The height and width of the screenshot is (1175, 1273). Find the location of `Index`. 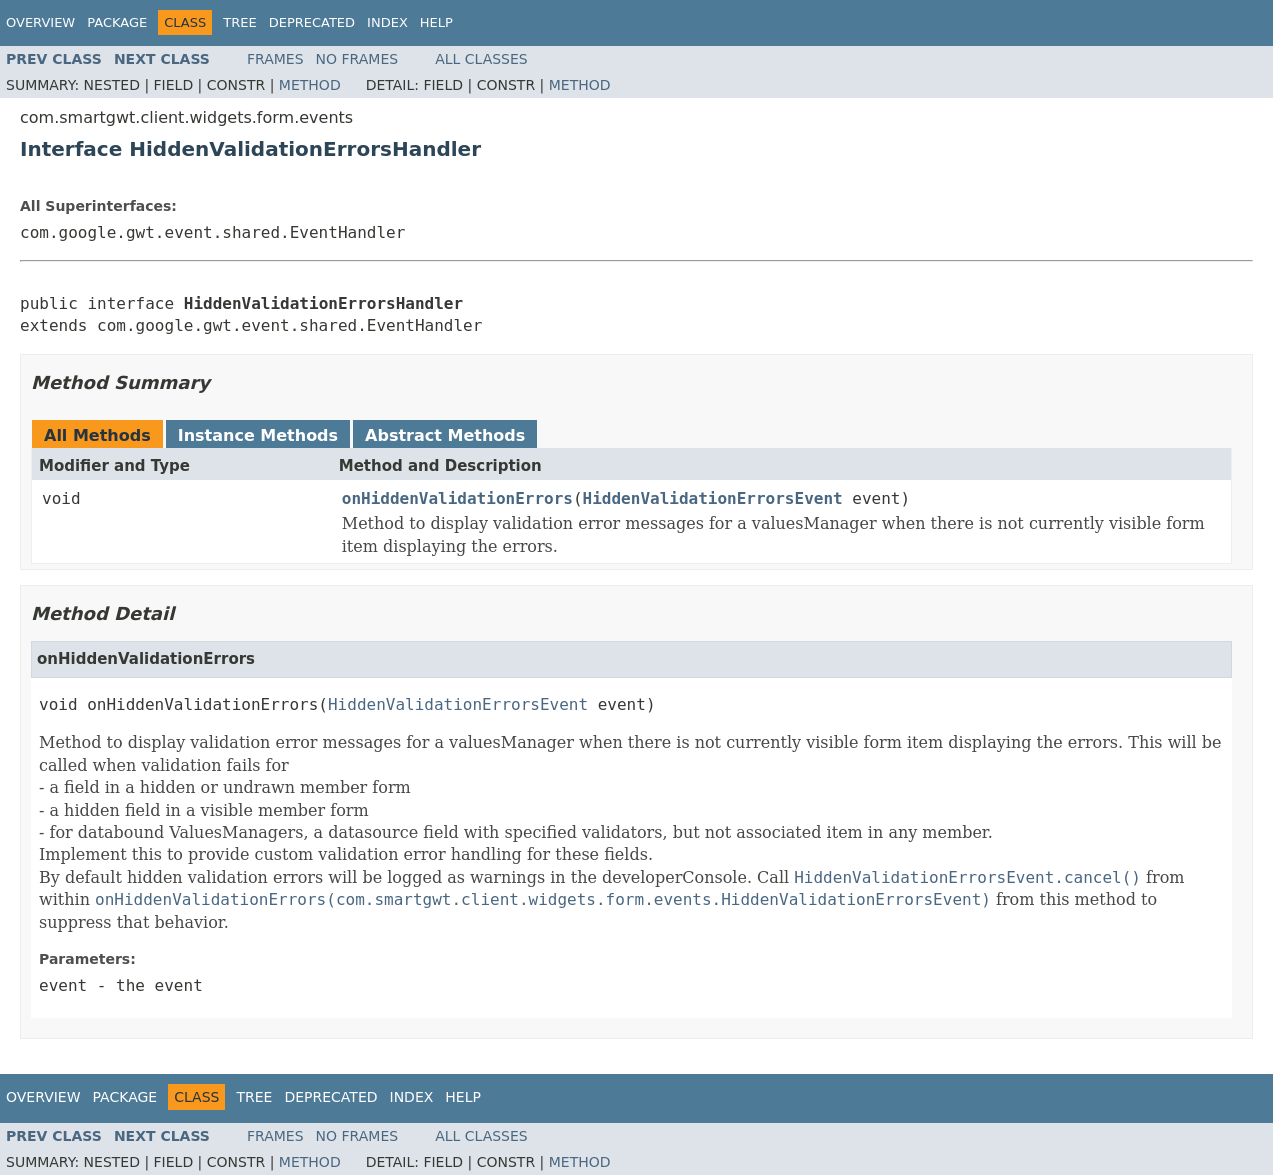

Index is located at coordinates (387, 22).